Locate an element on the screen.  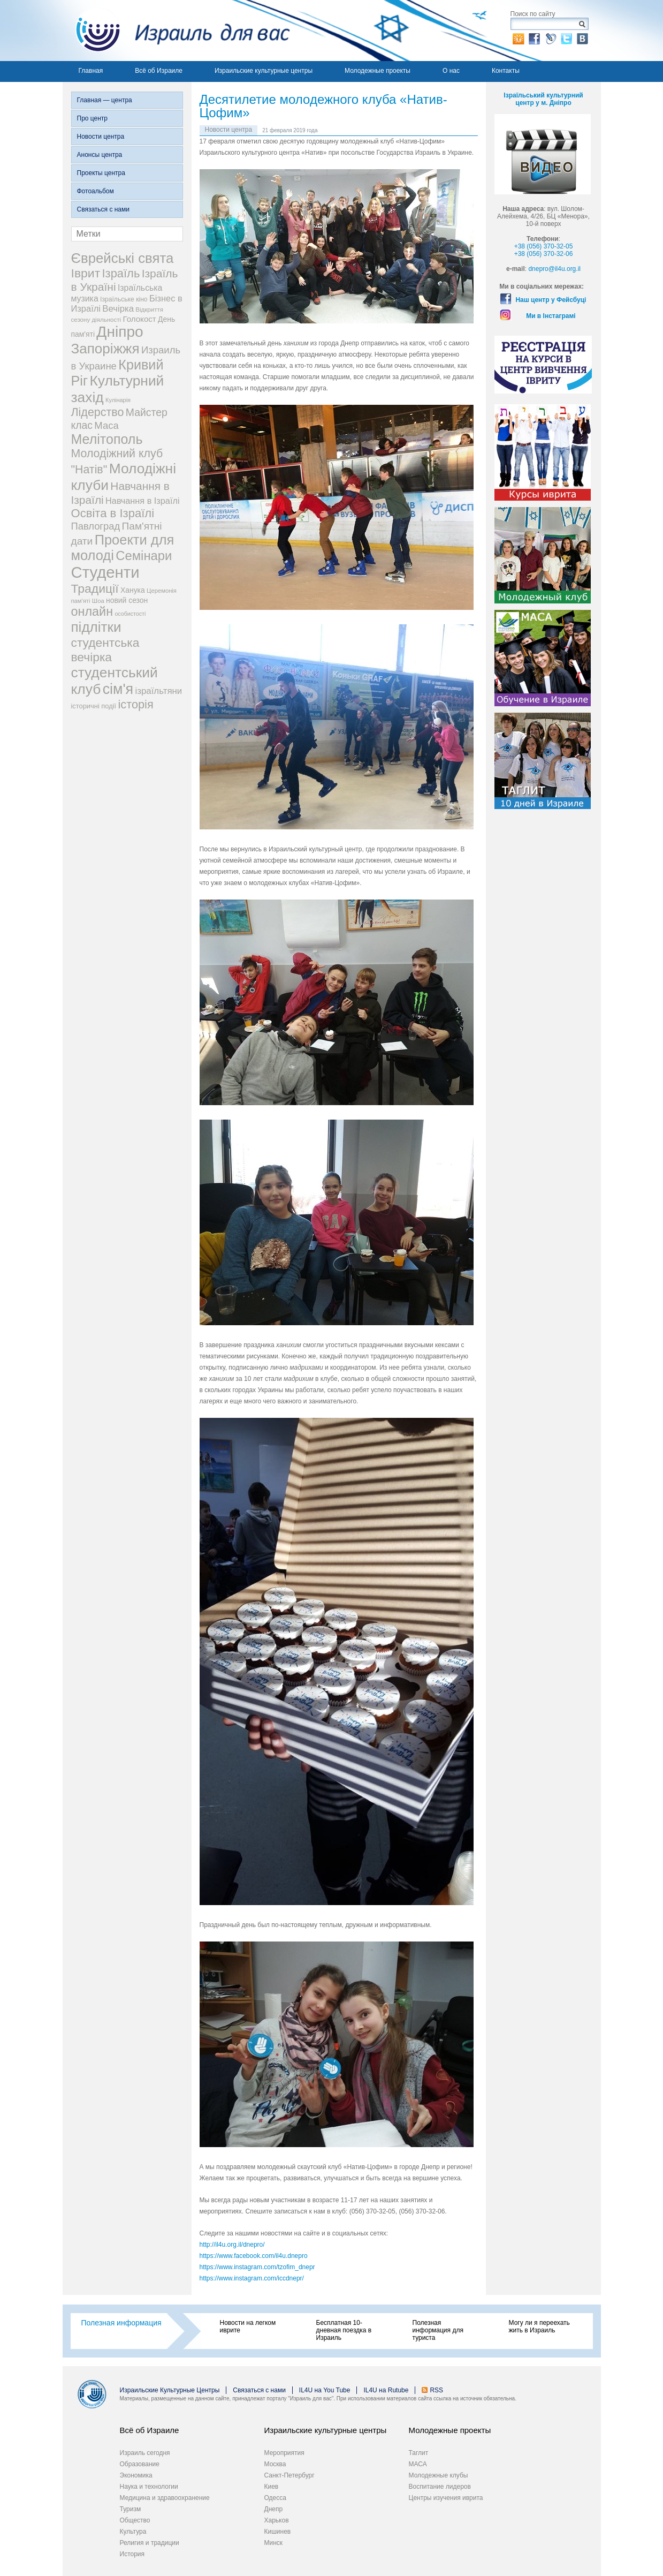
Кулінарія [Кулінарія (18 элементов)] is located at coordinates (118, 400).